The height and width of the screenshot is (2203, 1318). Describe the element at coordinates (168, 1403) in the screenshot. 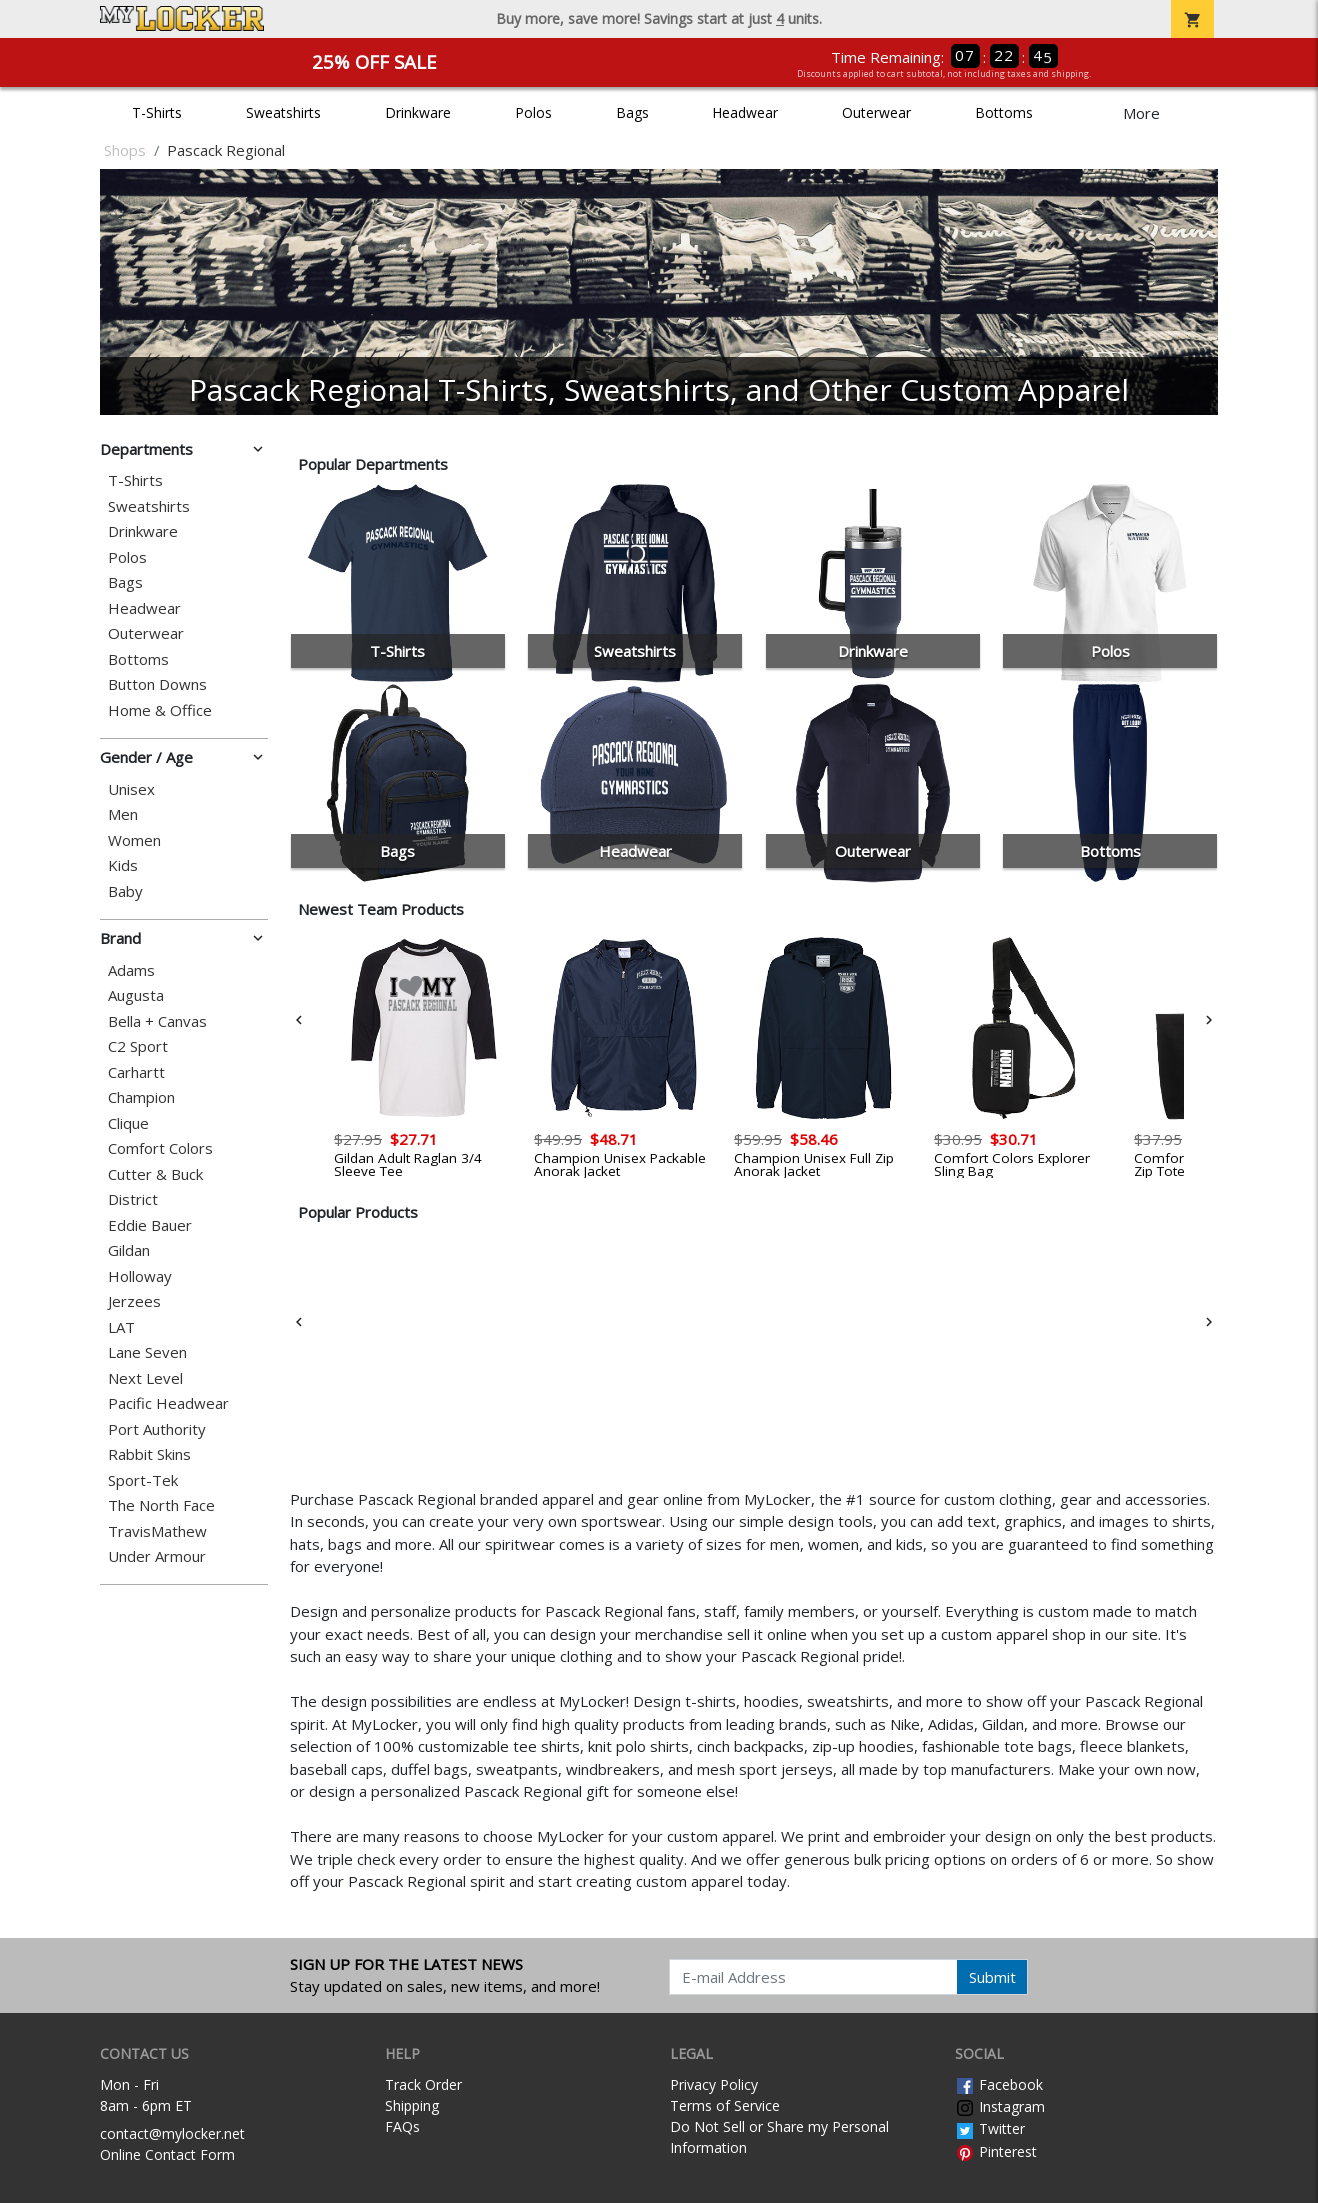

I see `Pacific Headwear` at that location.